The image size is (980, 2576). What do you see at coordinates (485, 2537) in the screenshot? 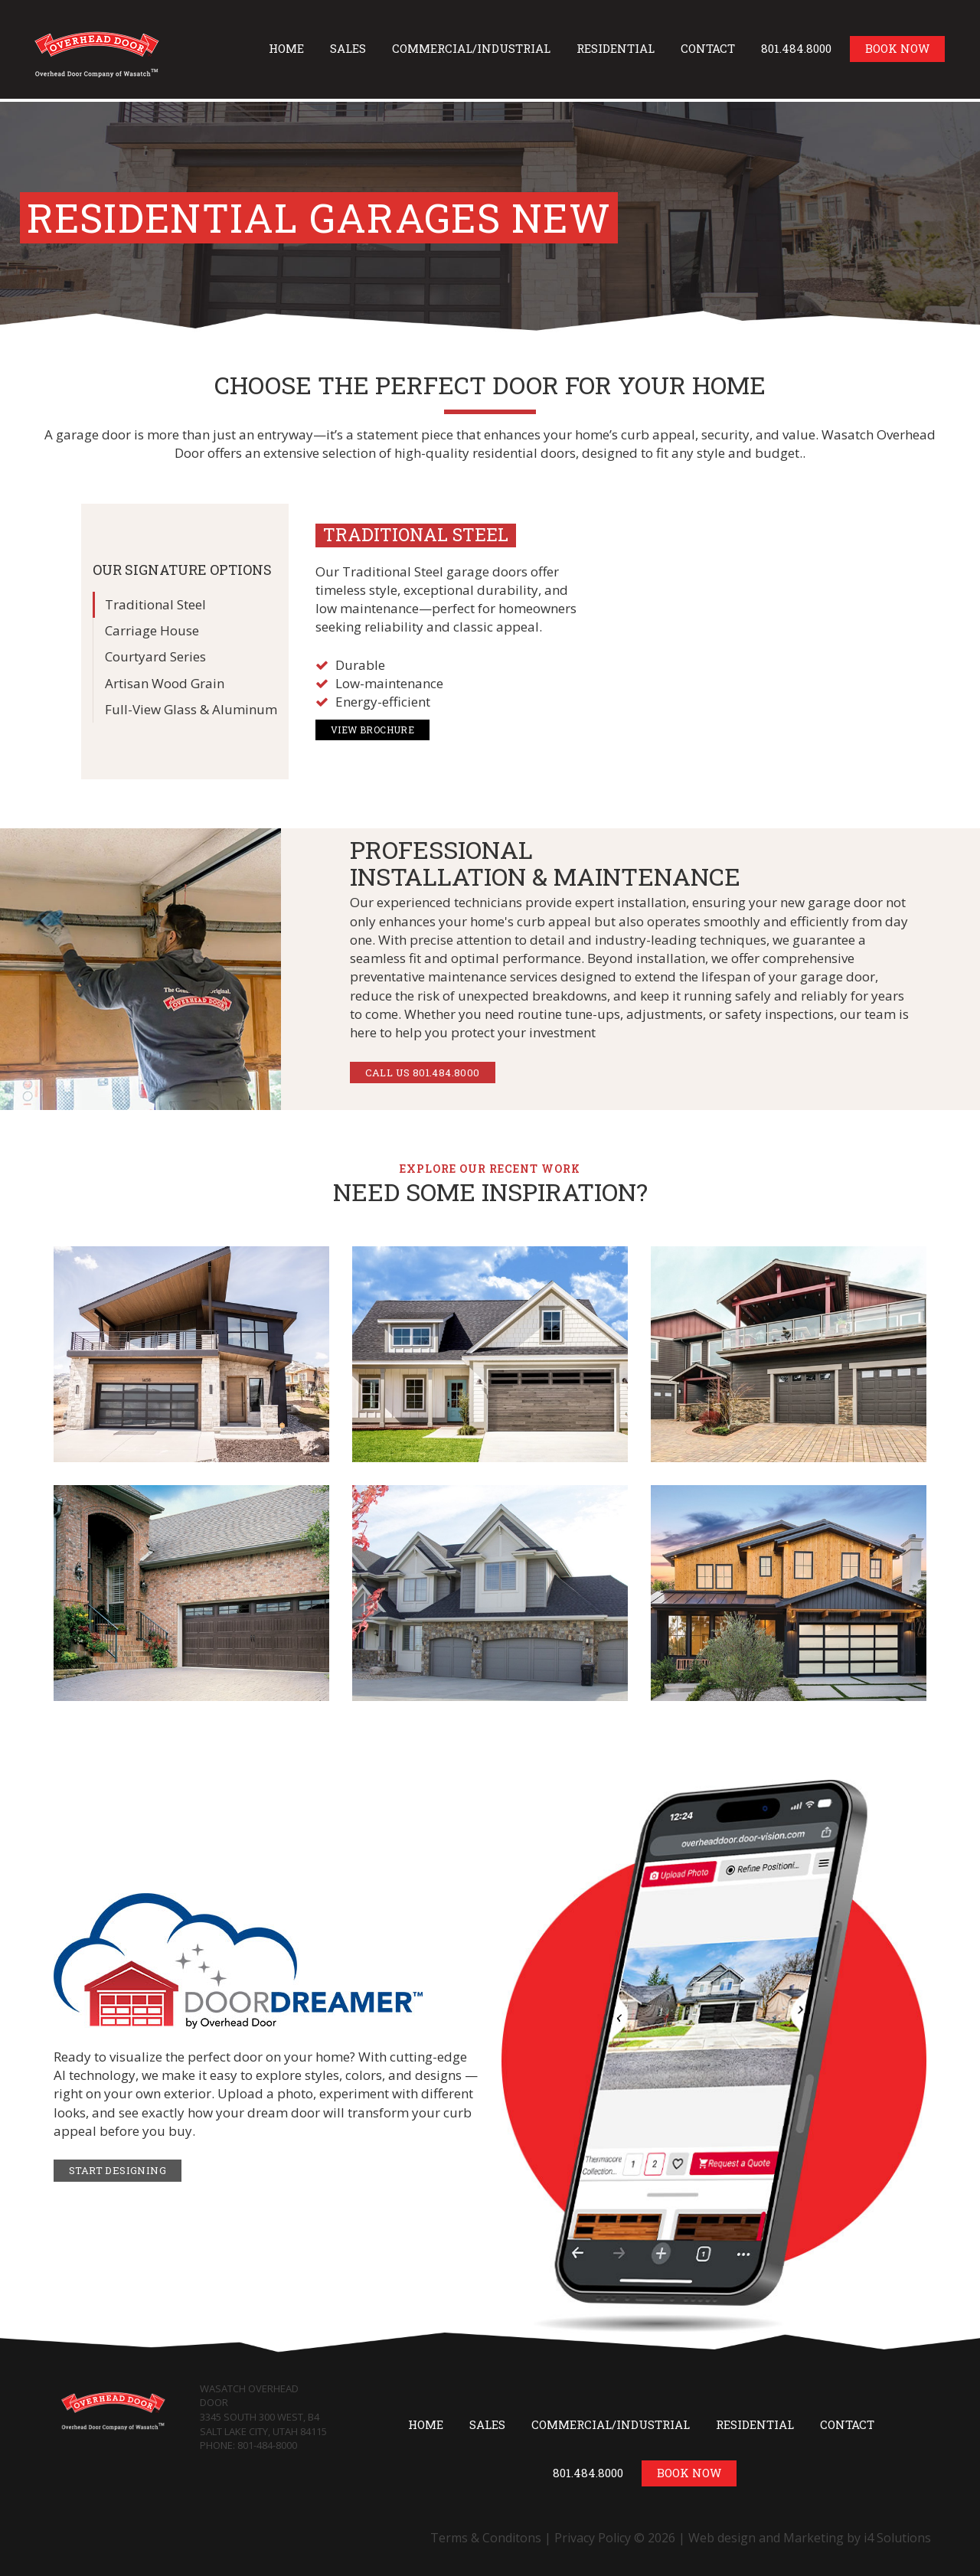
I see `Terms & Conditons` at bounding box center [485, 2537].